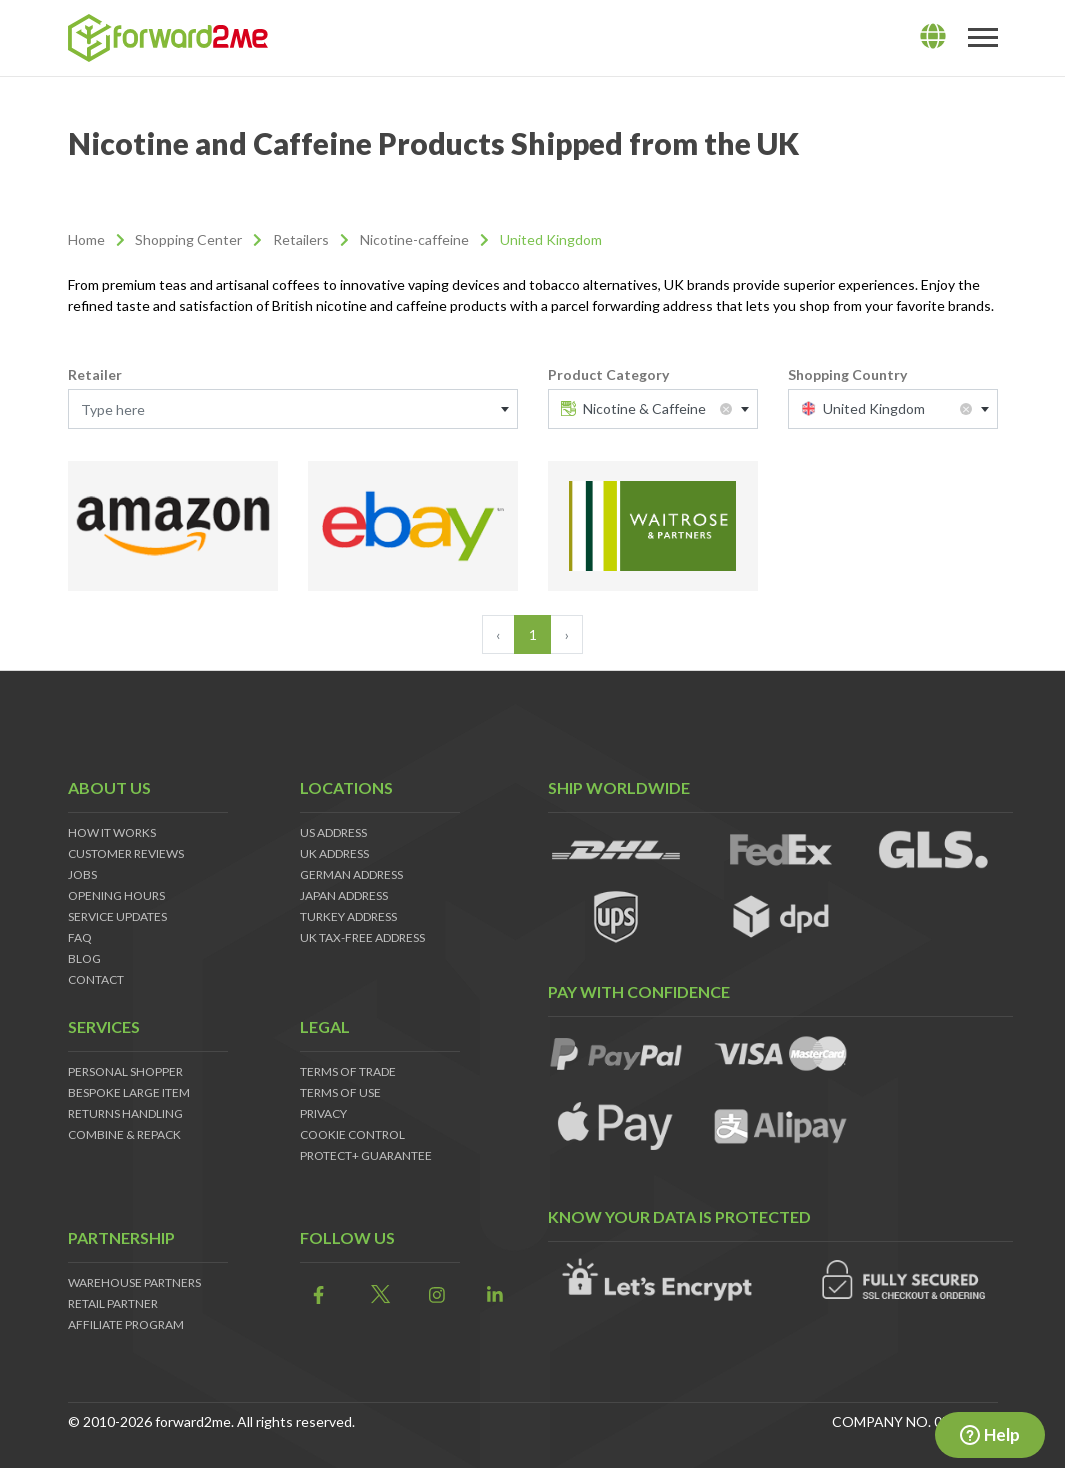  What do you see at coordinates (293, 409) in the screenshot?
I see `[combobox]` at bounding box center [293, 409].